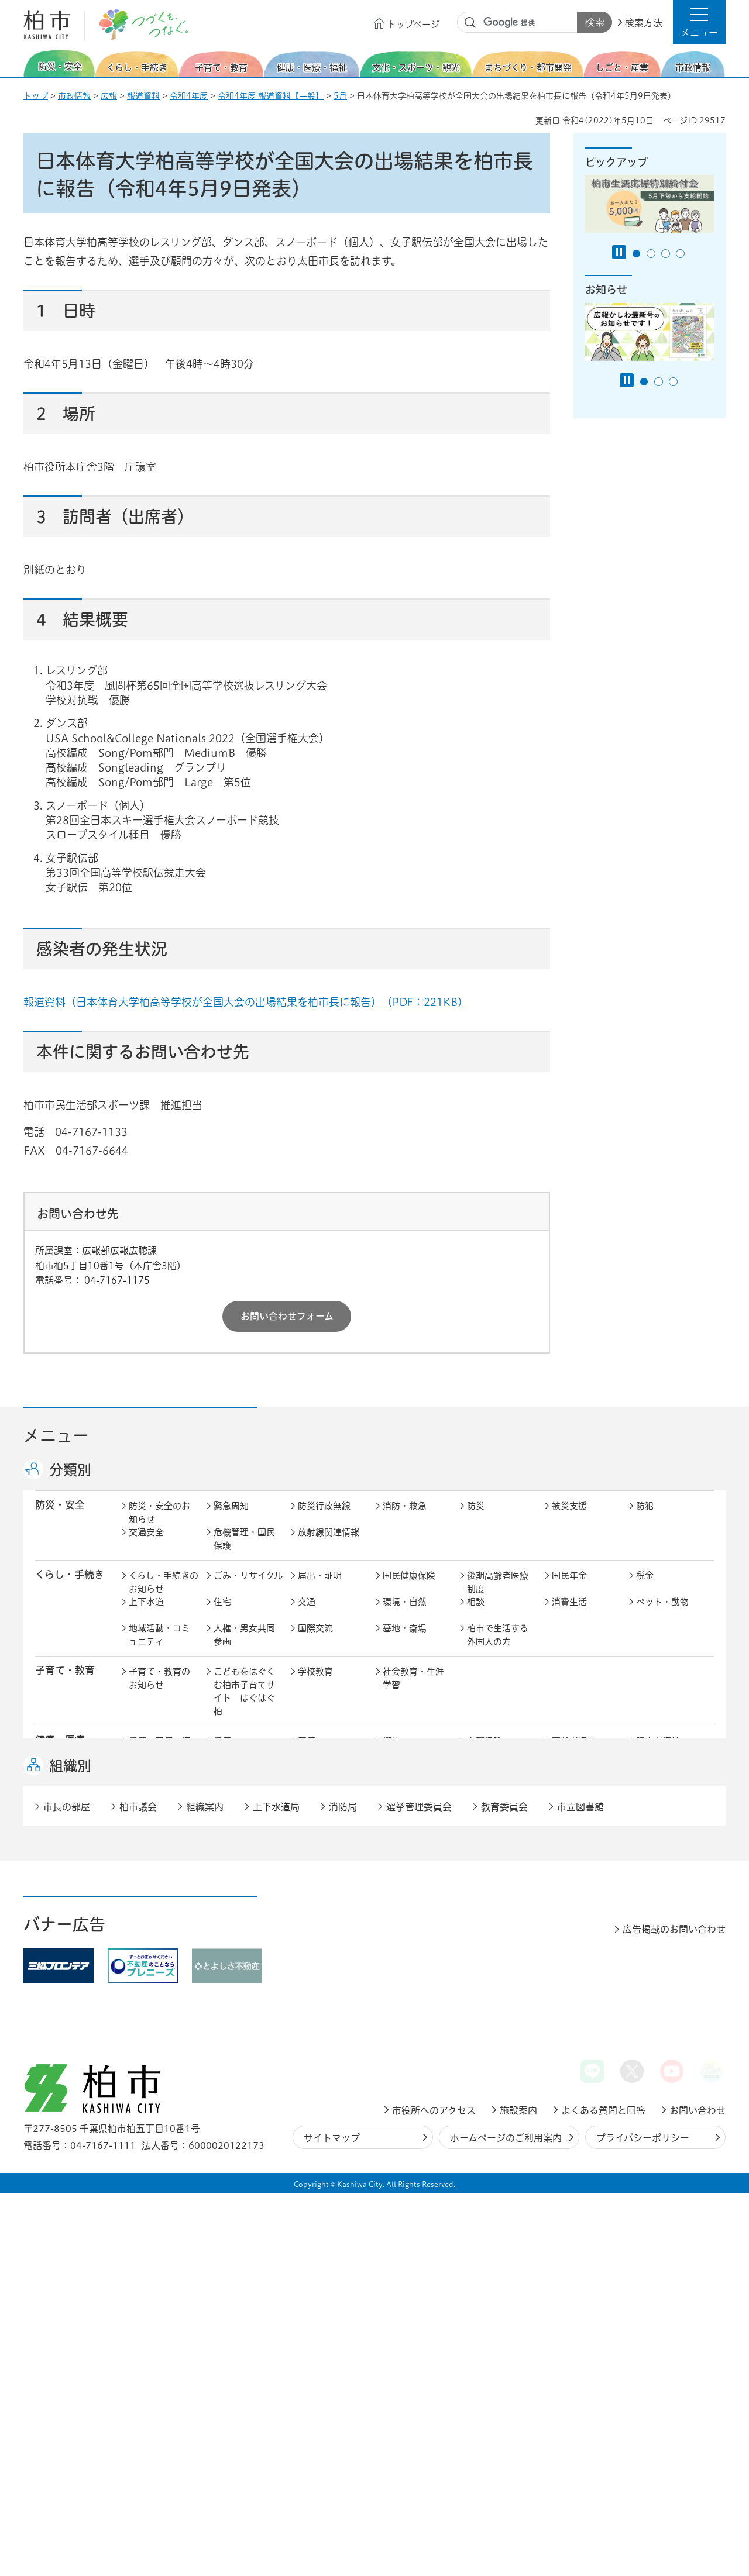 This screenshot has height=2576, width=749. Describe the element at coordinates (413, 1823) in the screenshot. I see `観光・みどころ` at that location.